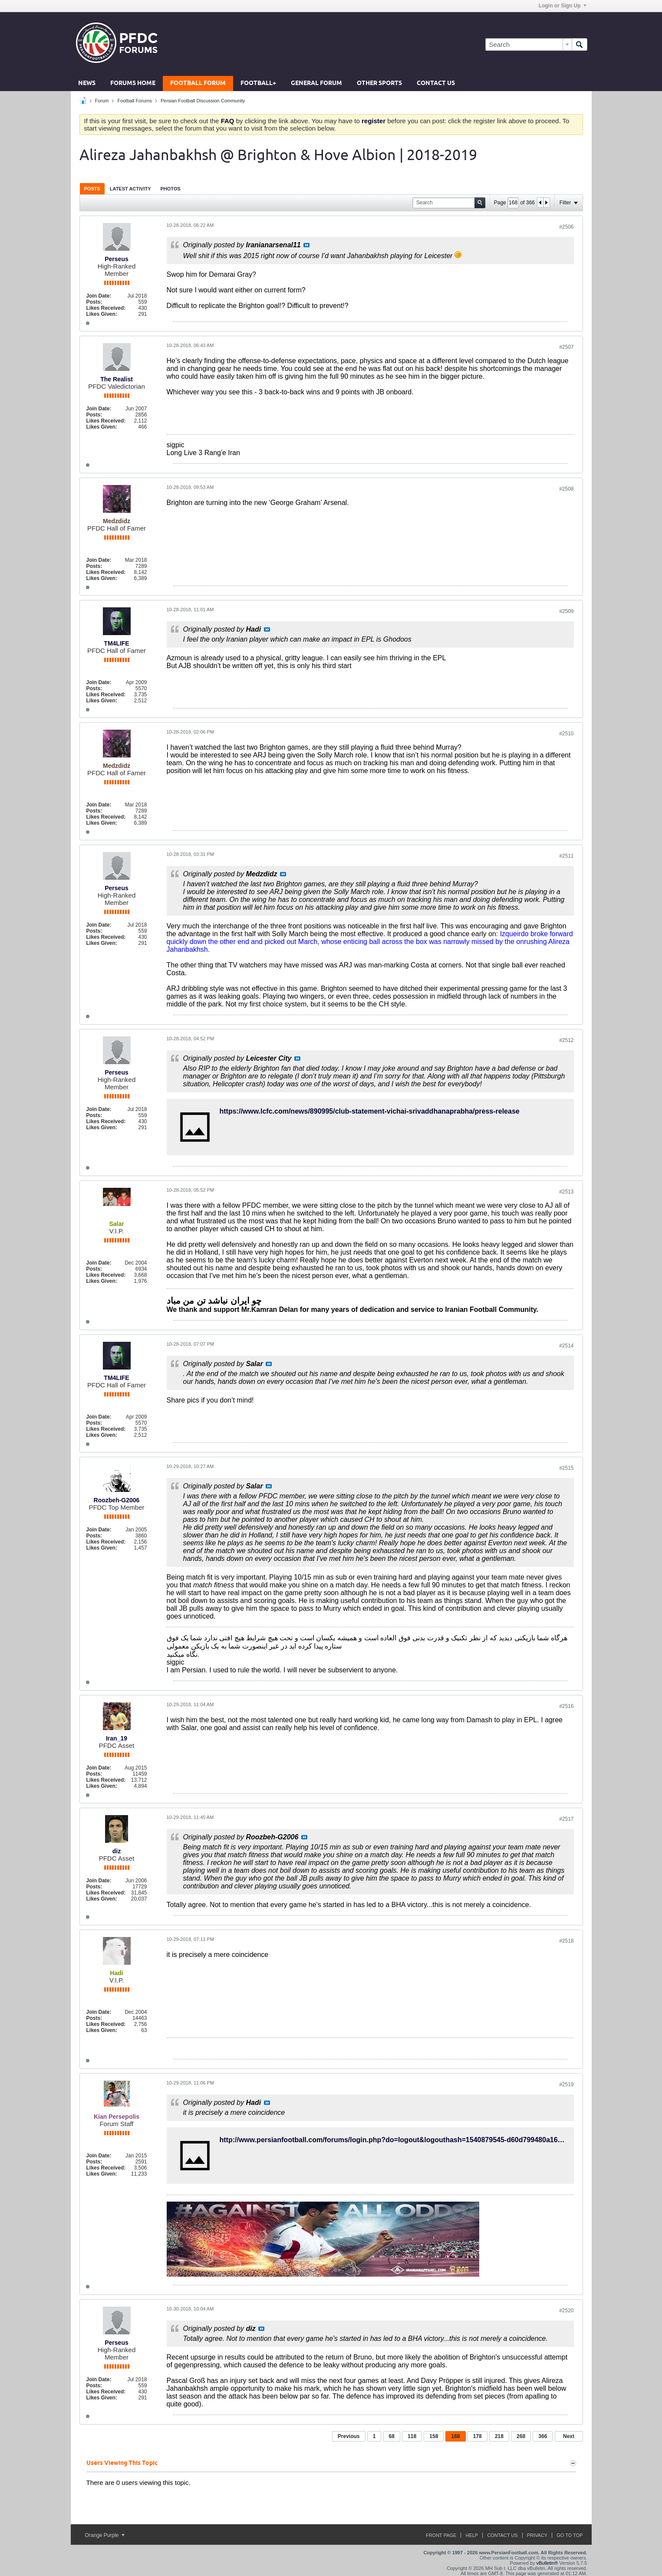 Image resolution: width=662 pixels, height=2576 pixels. I want to click on #2507, so click(566, 347).